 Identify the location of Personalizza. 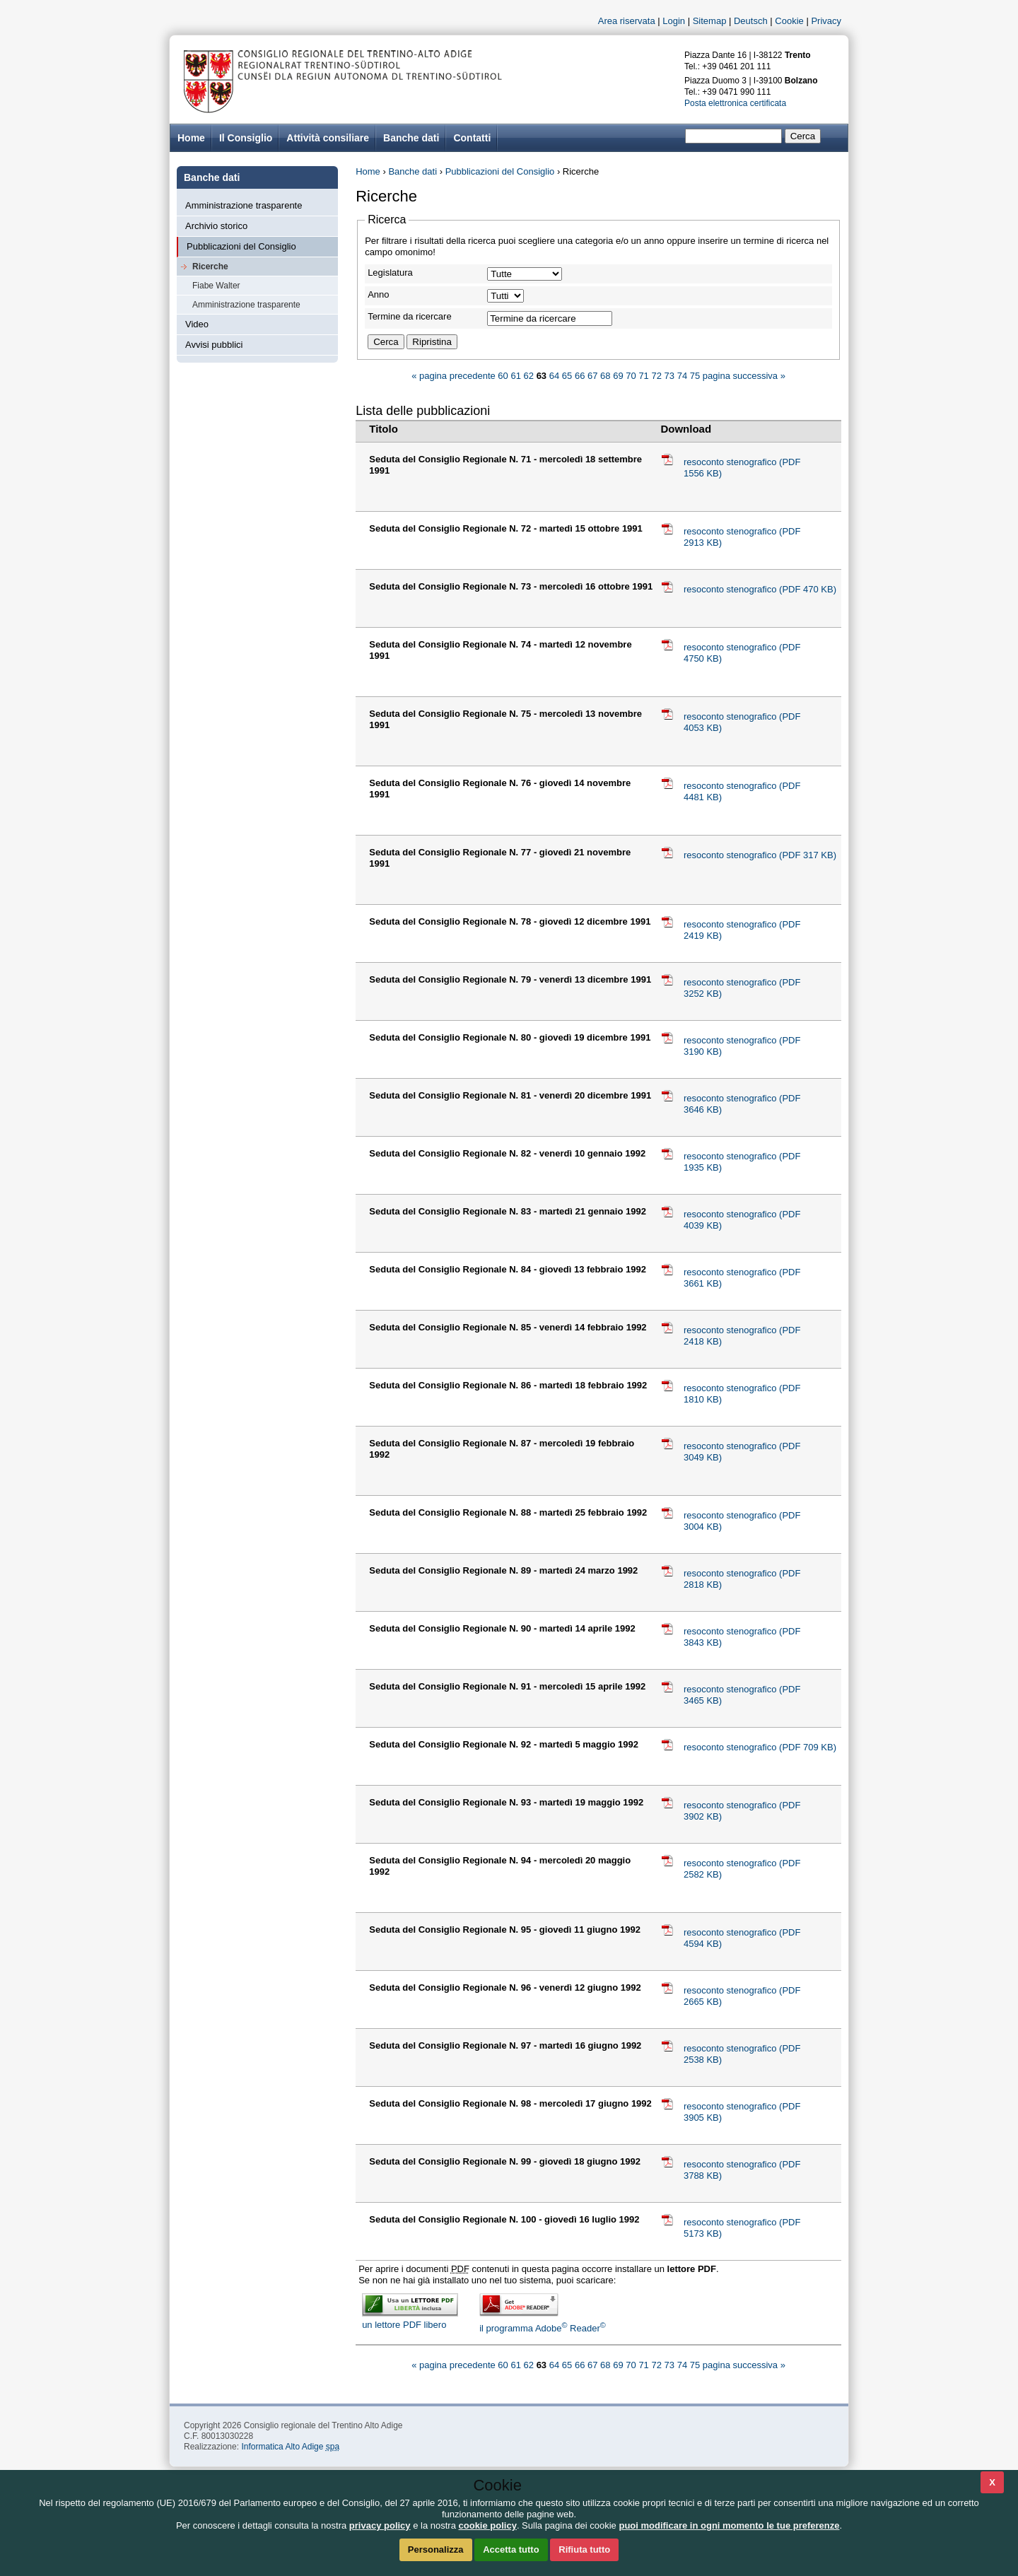
(436, 2549).